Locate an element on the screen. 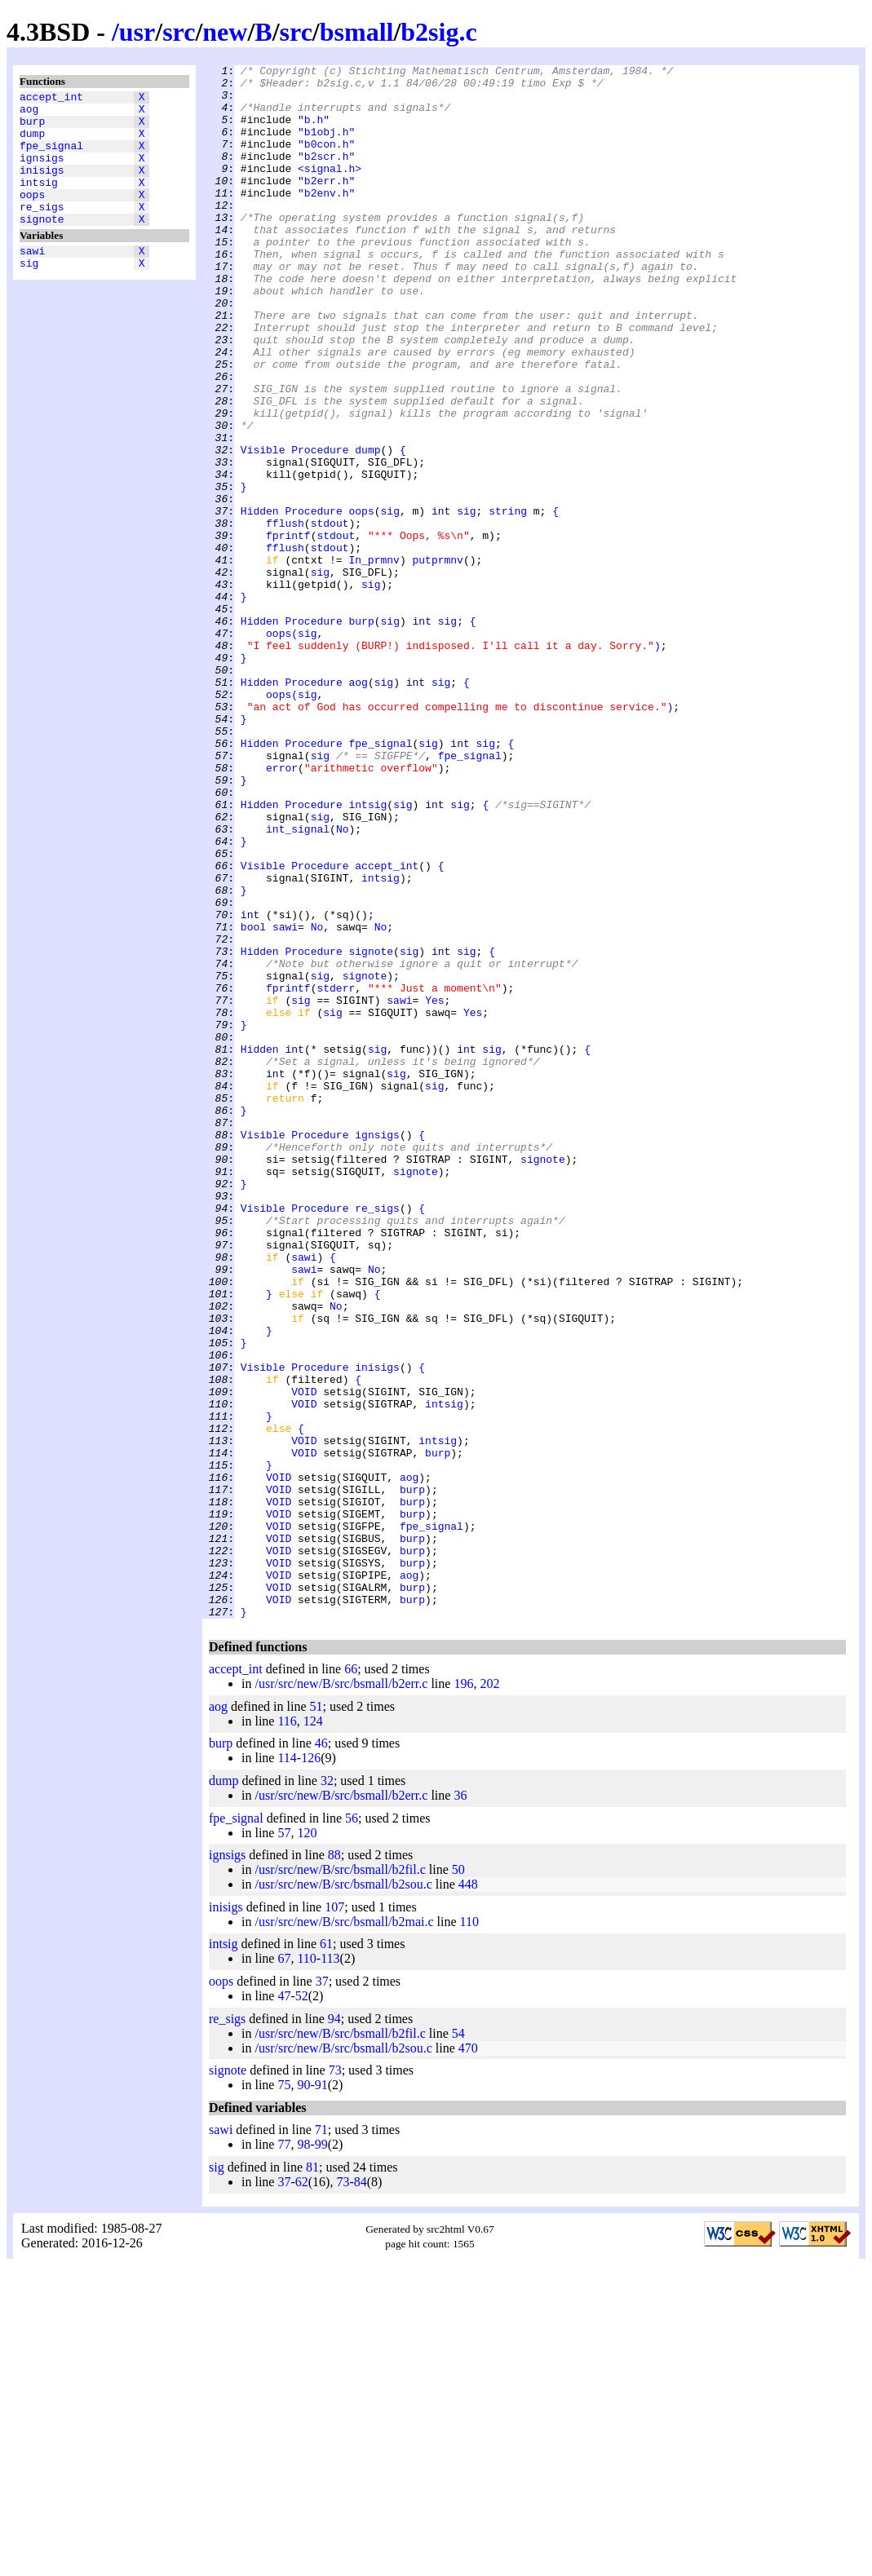 This screenshot has height=2576, width=872. putprmnv is located at coordinates (437, 659).